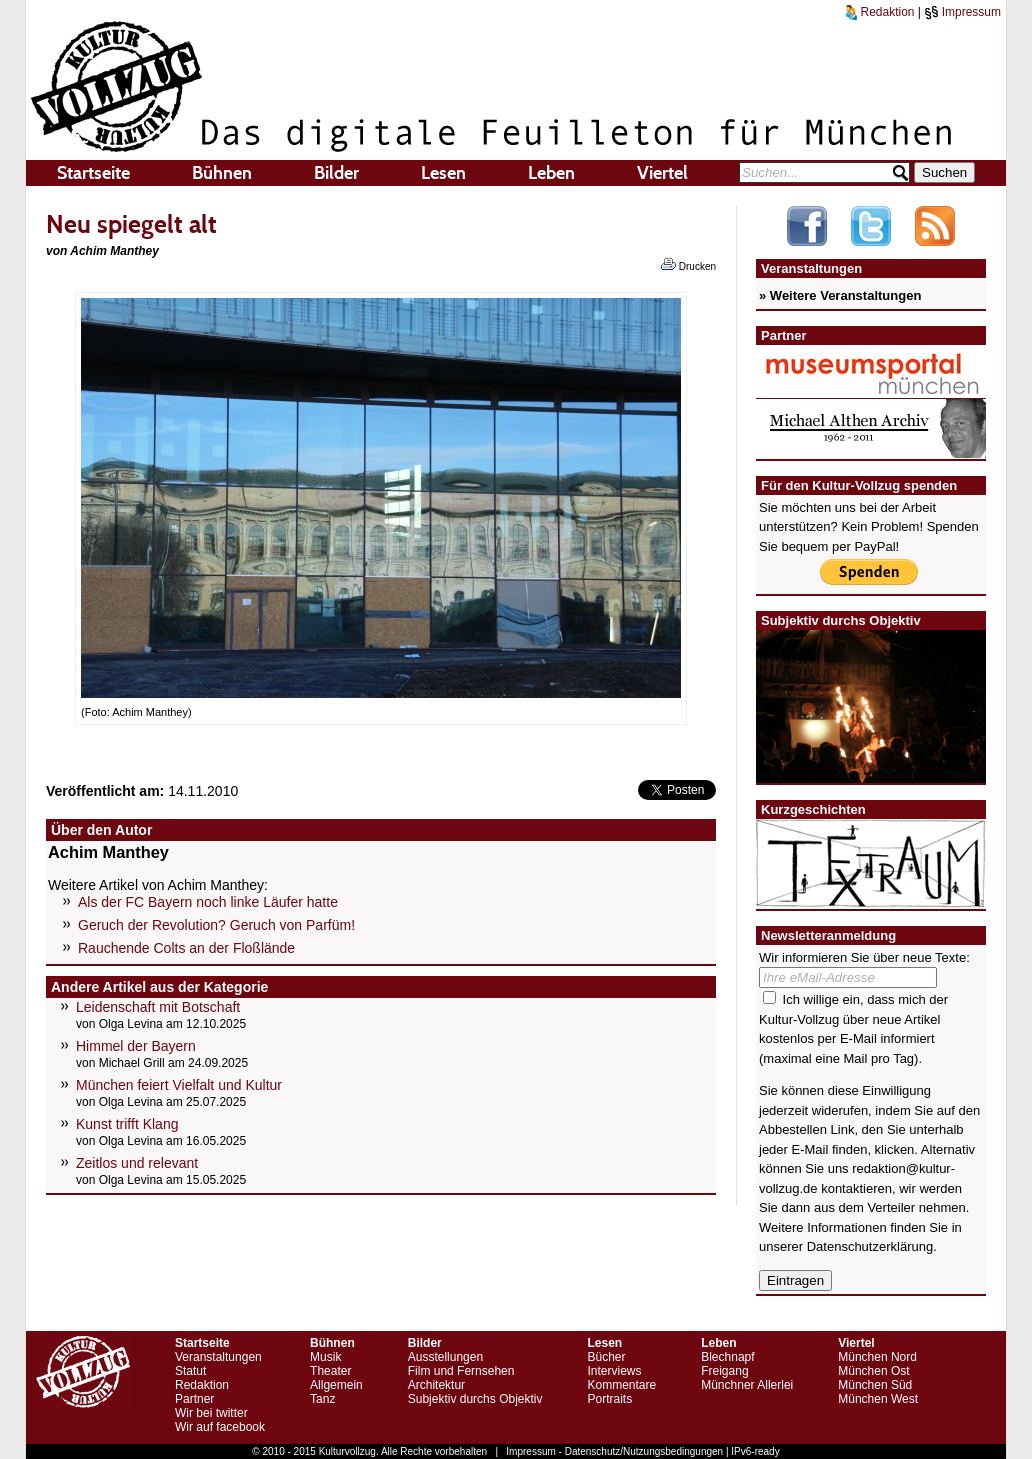 The height and width of the screenshot is (1459, 1032). What do you see at coordinates (325, 1357) in the screenshot?
I see `Musik` at bounding box center [325, 1357].